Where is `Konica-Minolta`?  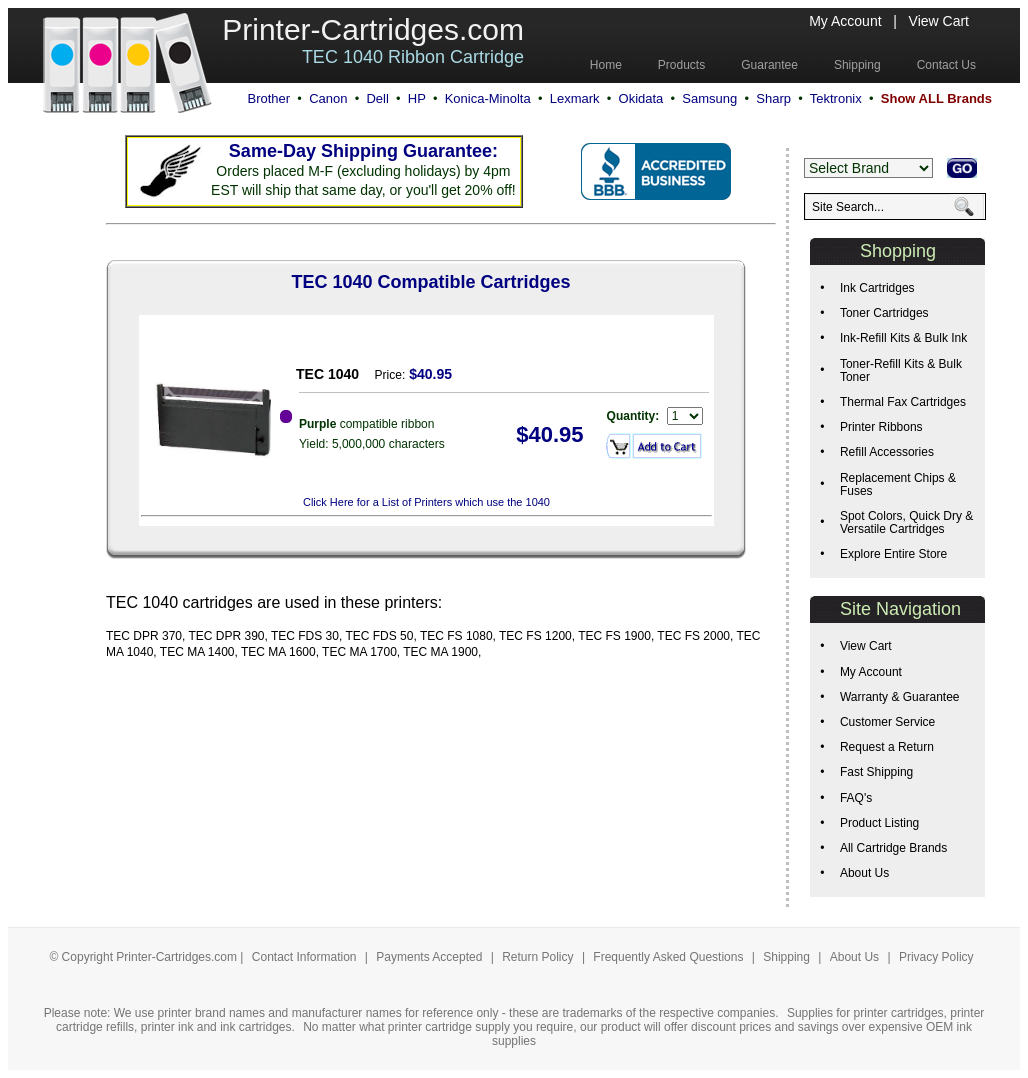 Konica-Minolta is located at coordinates (488, 98).